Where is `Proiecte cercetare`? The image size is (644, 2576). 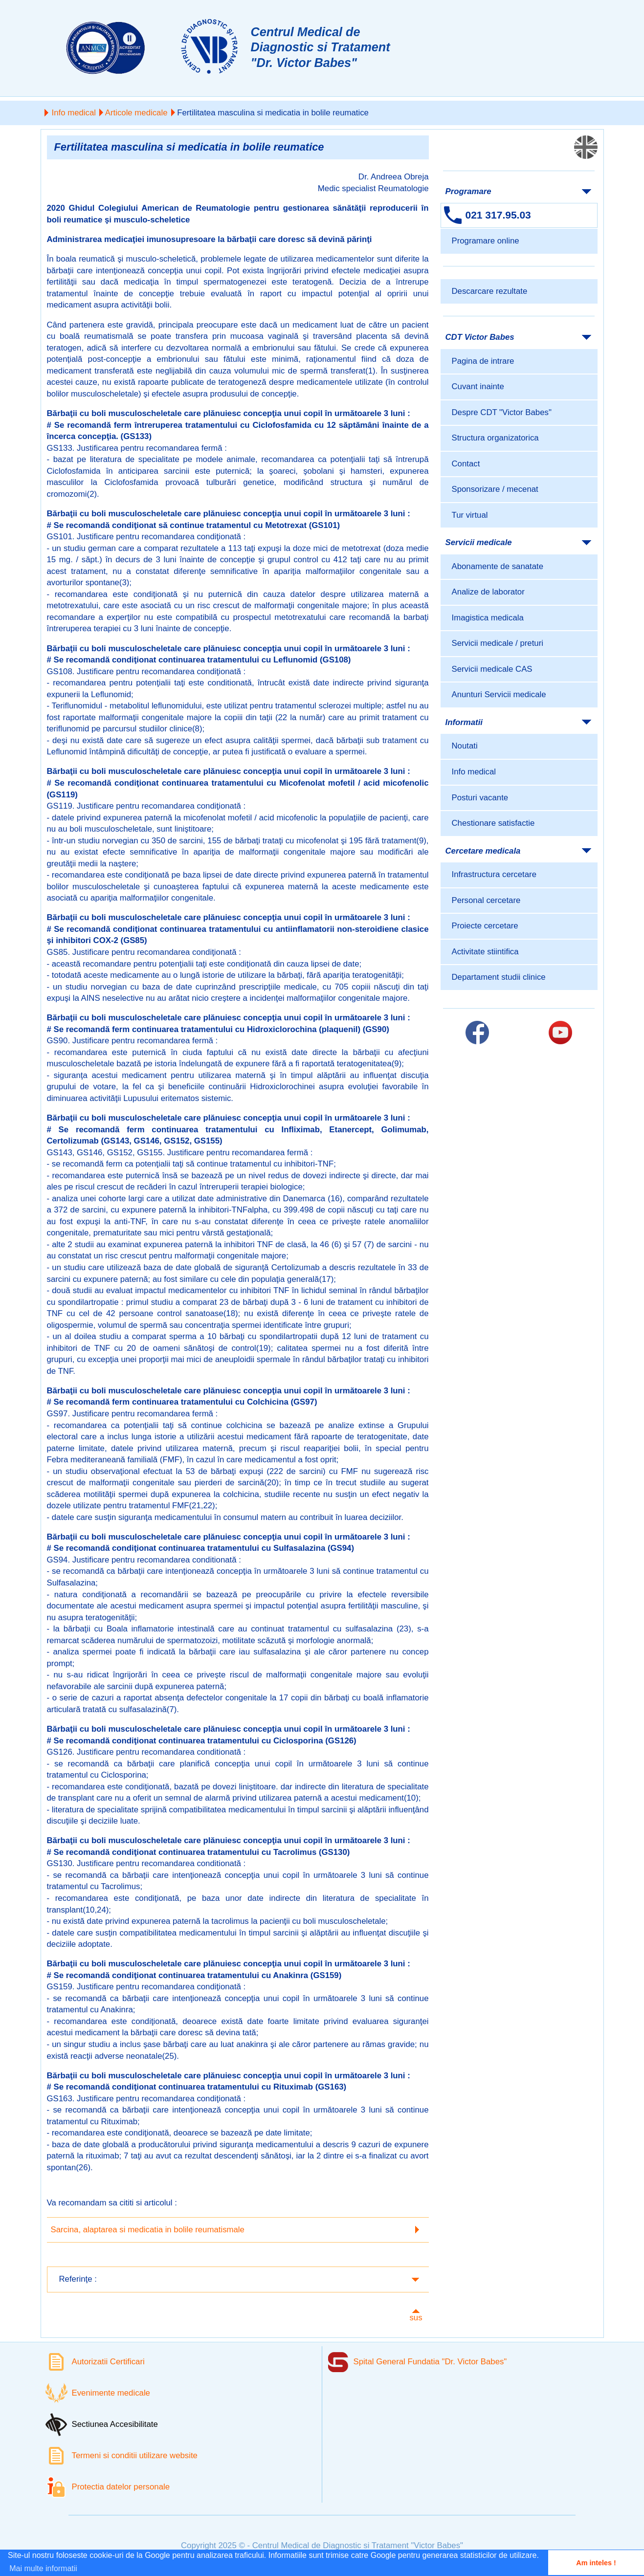 Proiecte cercetare is located at coordinates (485, 925).